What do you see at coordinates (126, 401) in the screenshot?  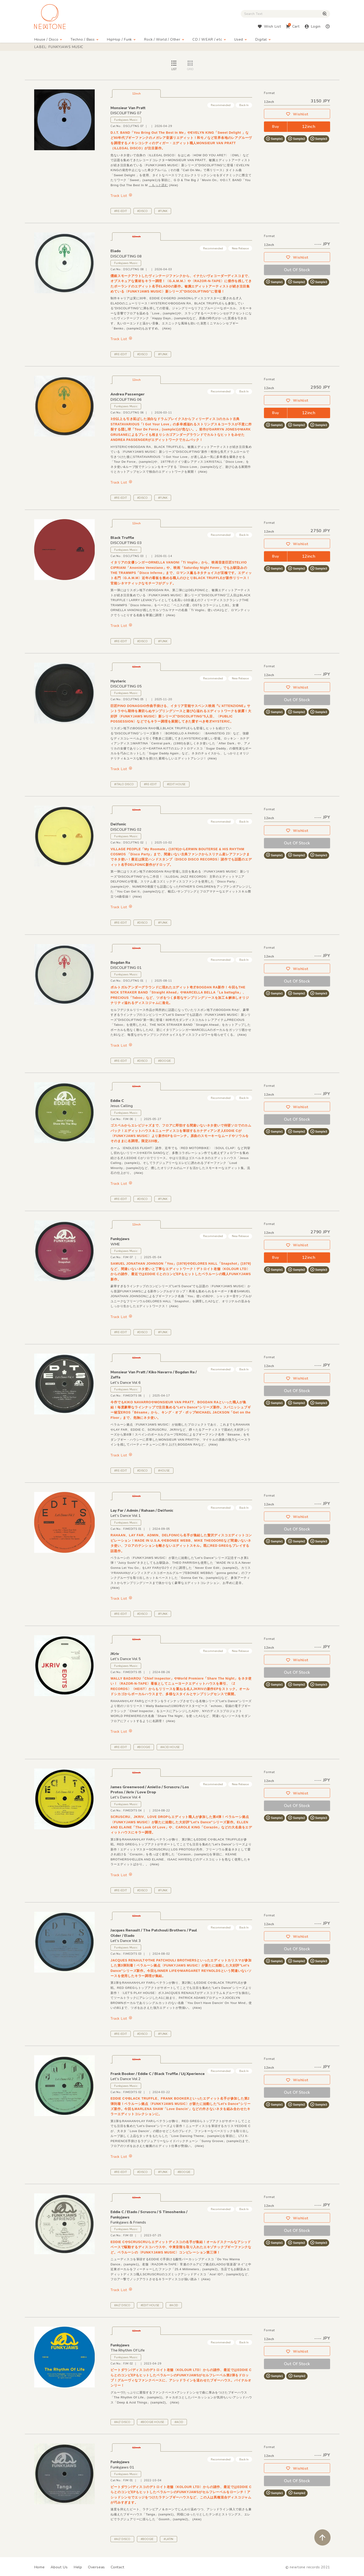 I see `DISCOLIFTING 06` at bounding box center [126, 401].